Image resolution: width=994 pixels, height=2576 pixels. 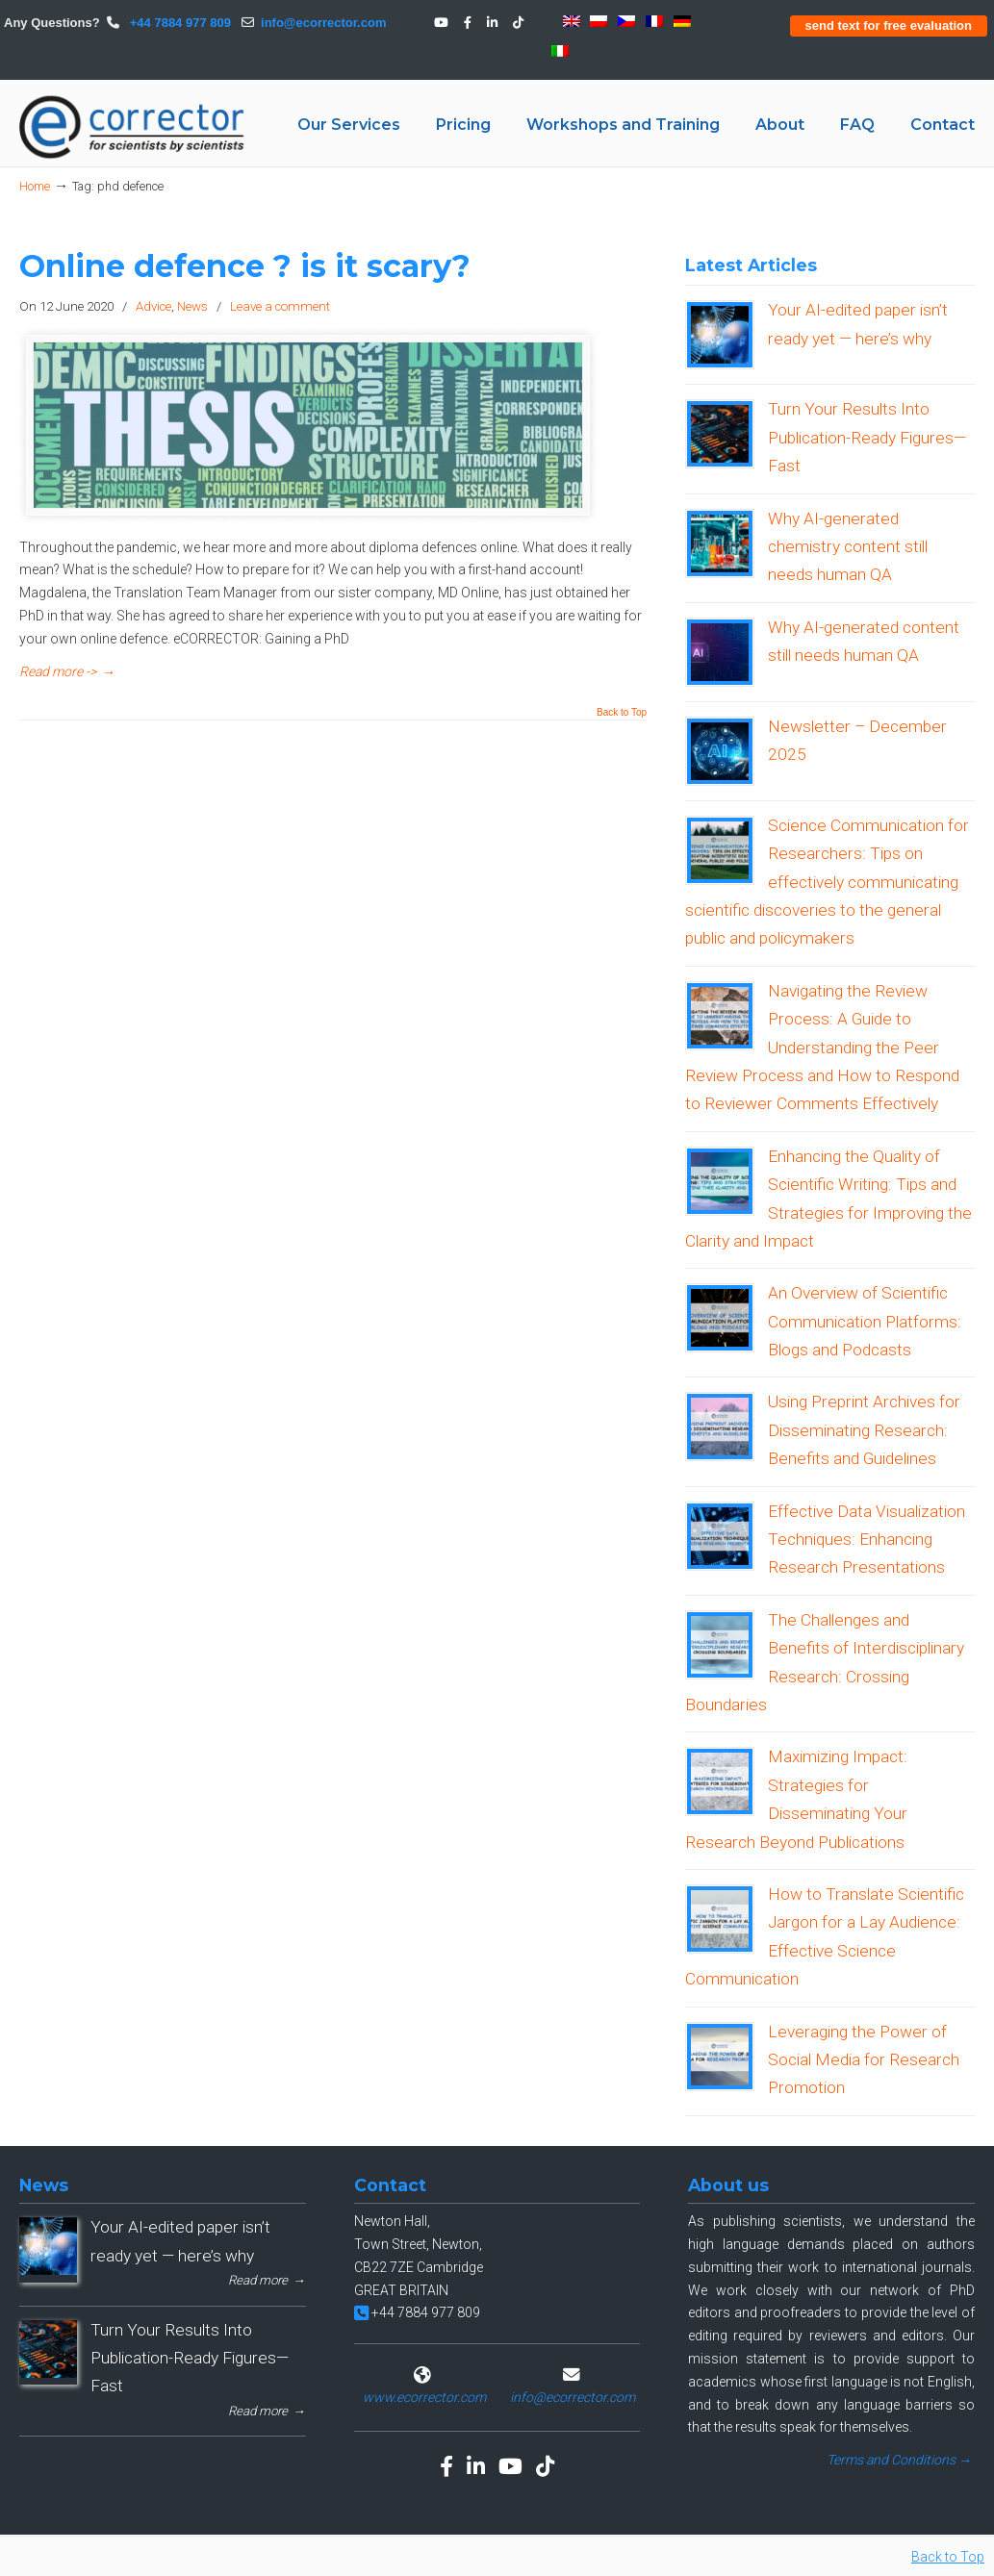 What do you see at coordinates (280, 306) in the screenshot?
I see `Leave a comment` at bounding box center [280, 306].